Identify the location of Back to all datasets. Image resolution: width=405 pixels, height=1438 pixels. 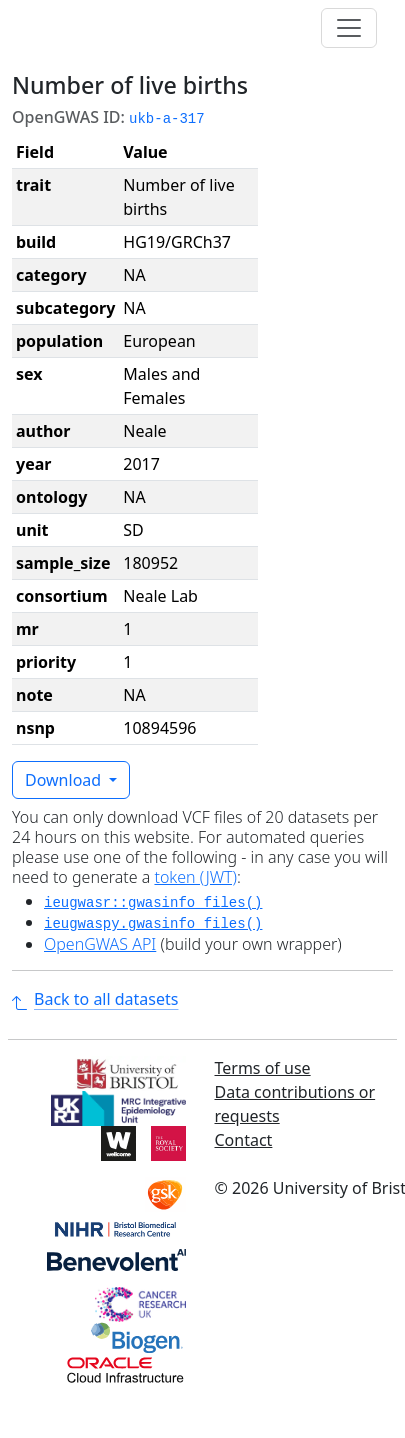
(95, 999).